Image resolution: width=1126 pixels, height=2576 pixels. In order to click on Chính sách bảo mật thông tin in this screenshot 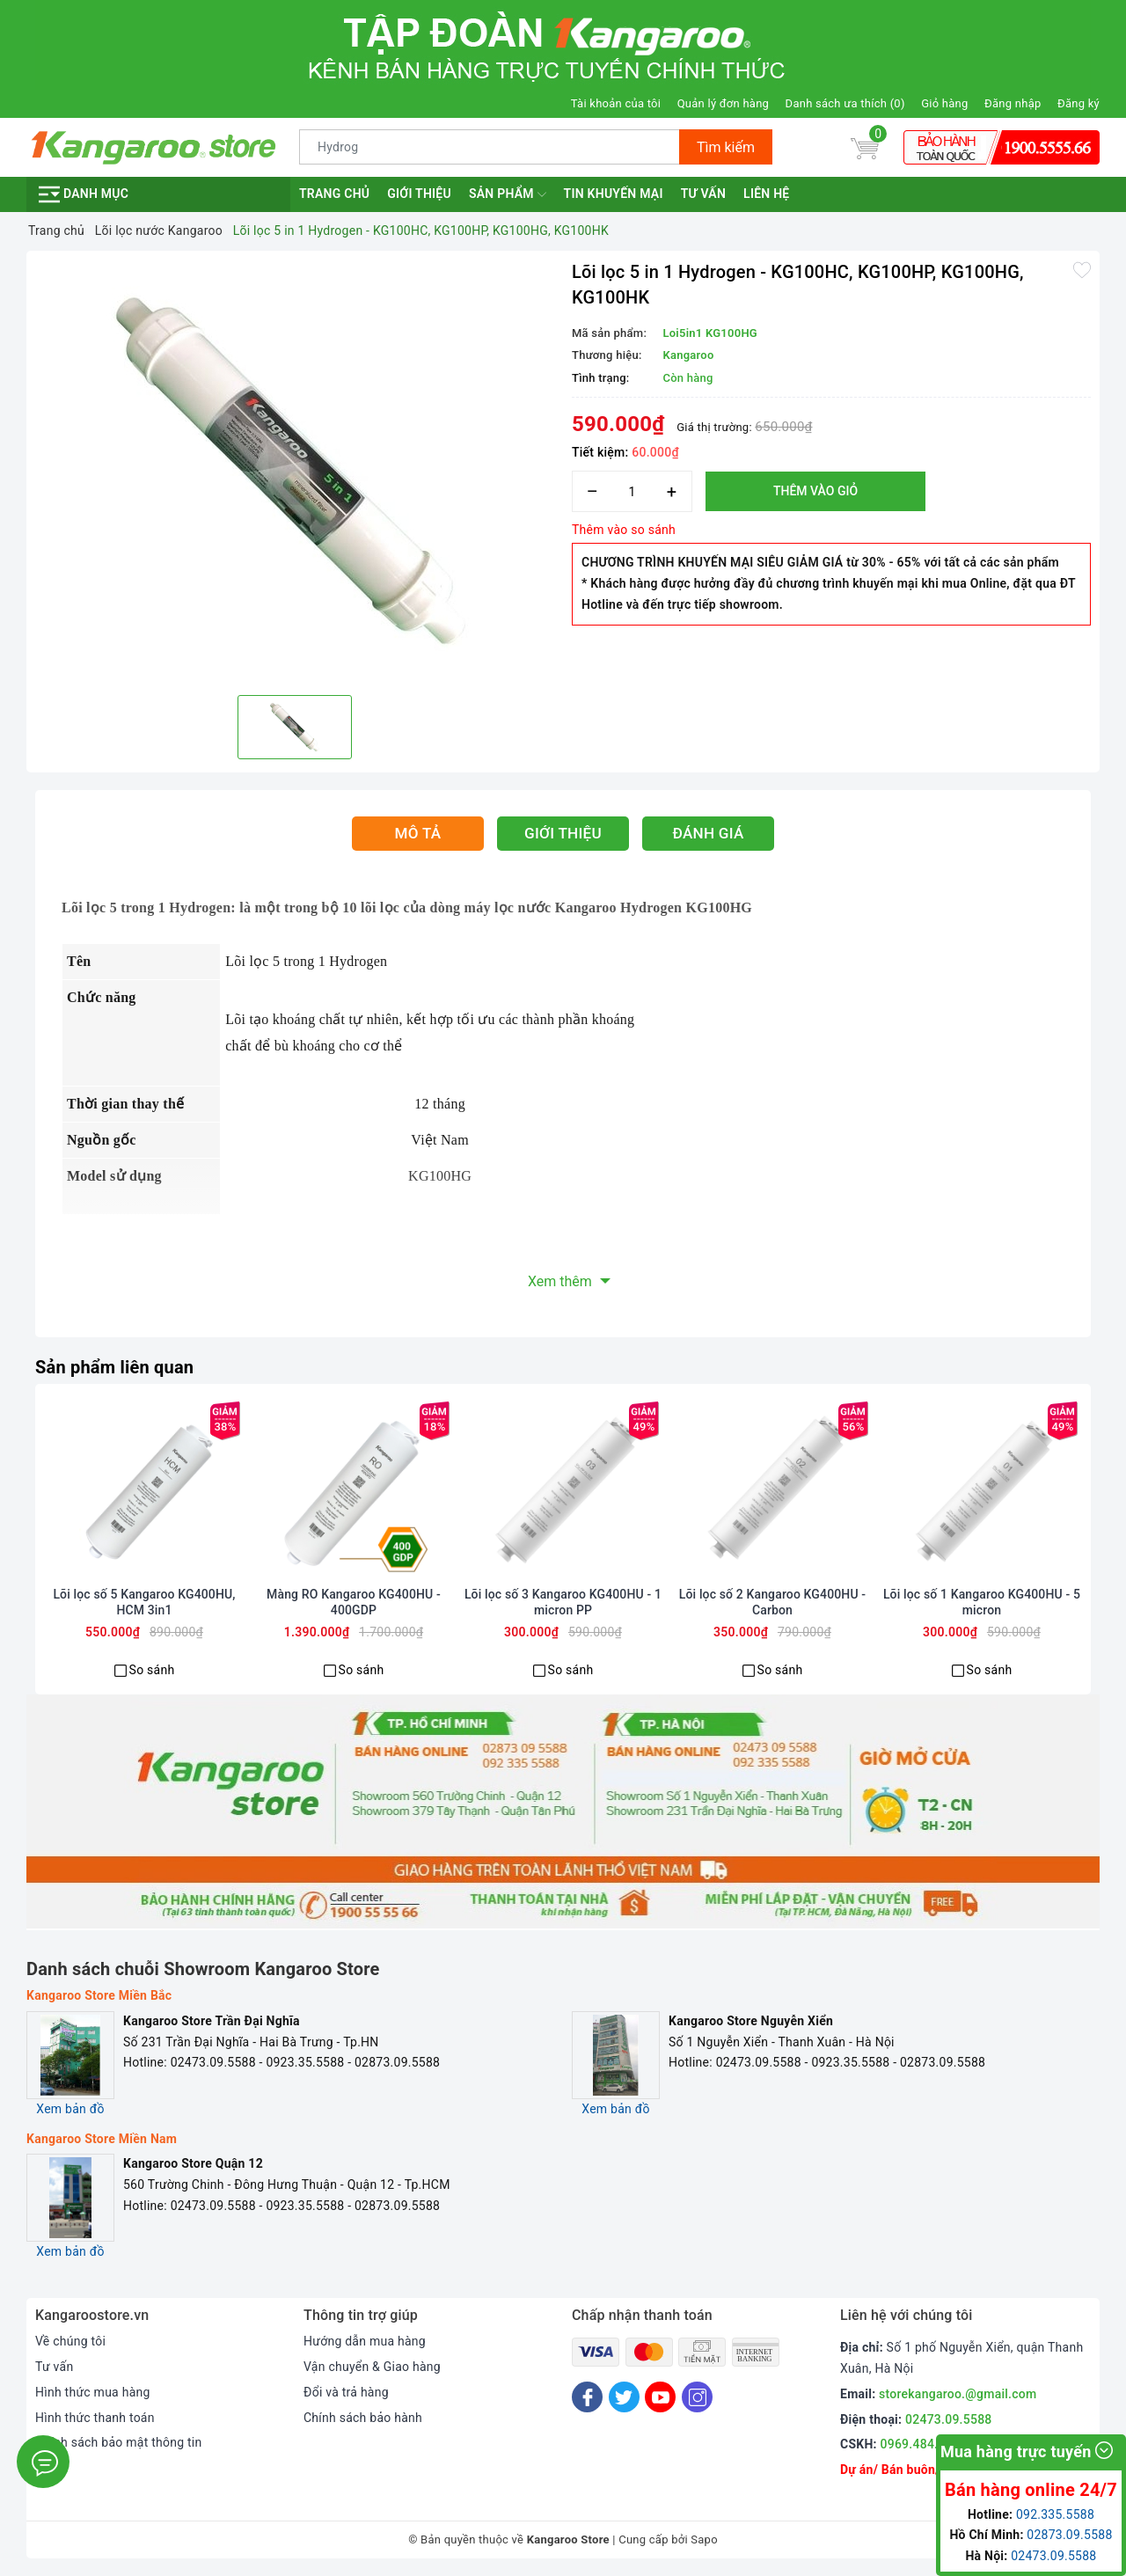, I will do `click(118, 2442)`.